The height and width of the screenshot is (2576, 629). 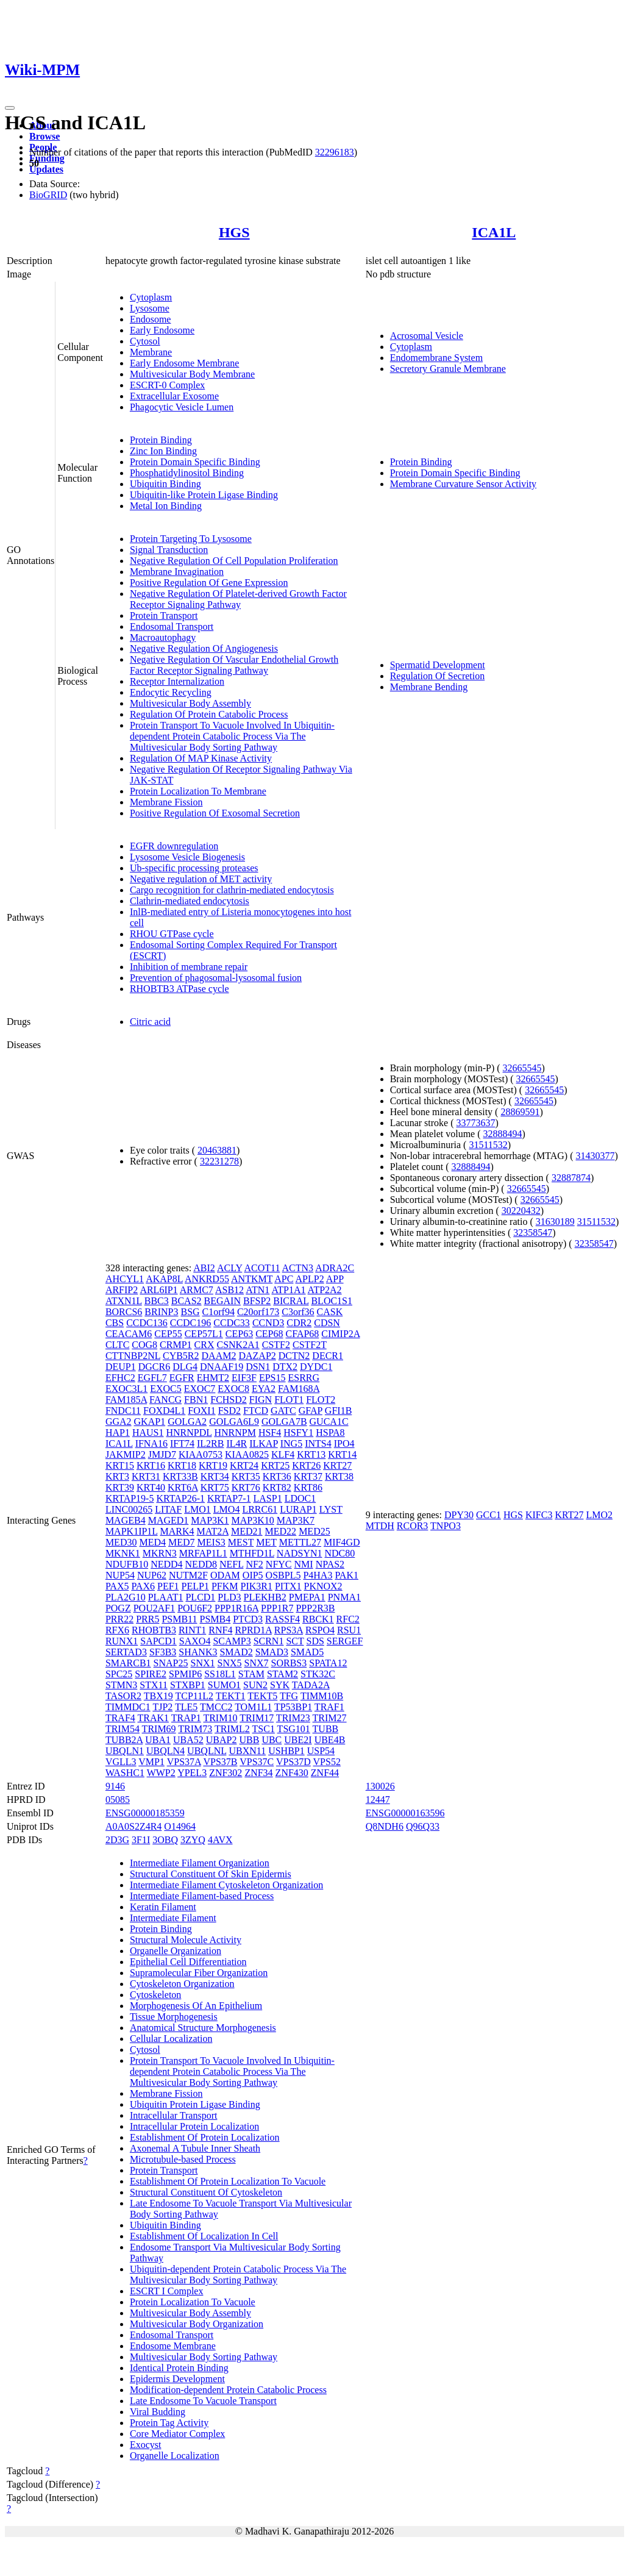 What do you see at coordinates (167, 2291) in the screenshot?
I see `ESCRT I Complex` at bounding box center [167, 2291].